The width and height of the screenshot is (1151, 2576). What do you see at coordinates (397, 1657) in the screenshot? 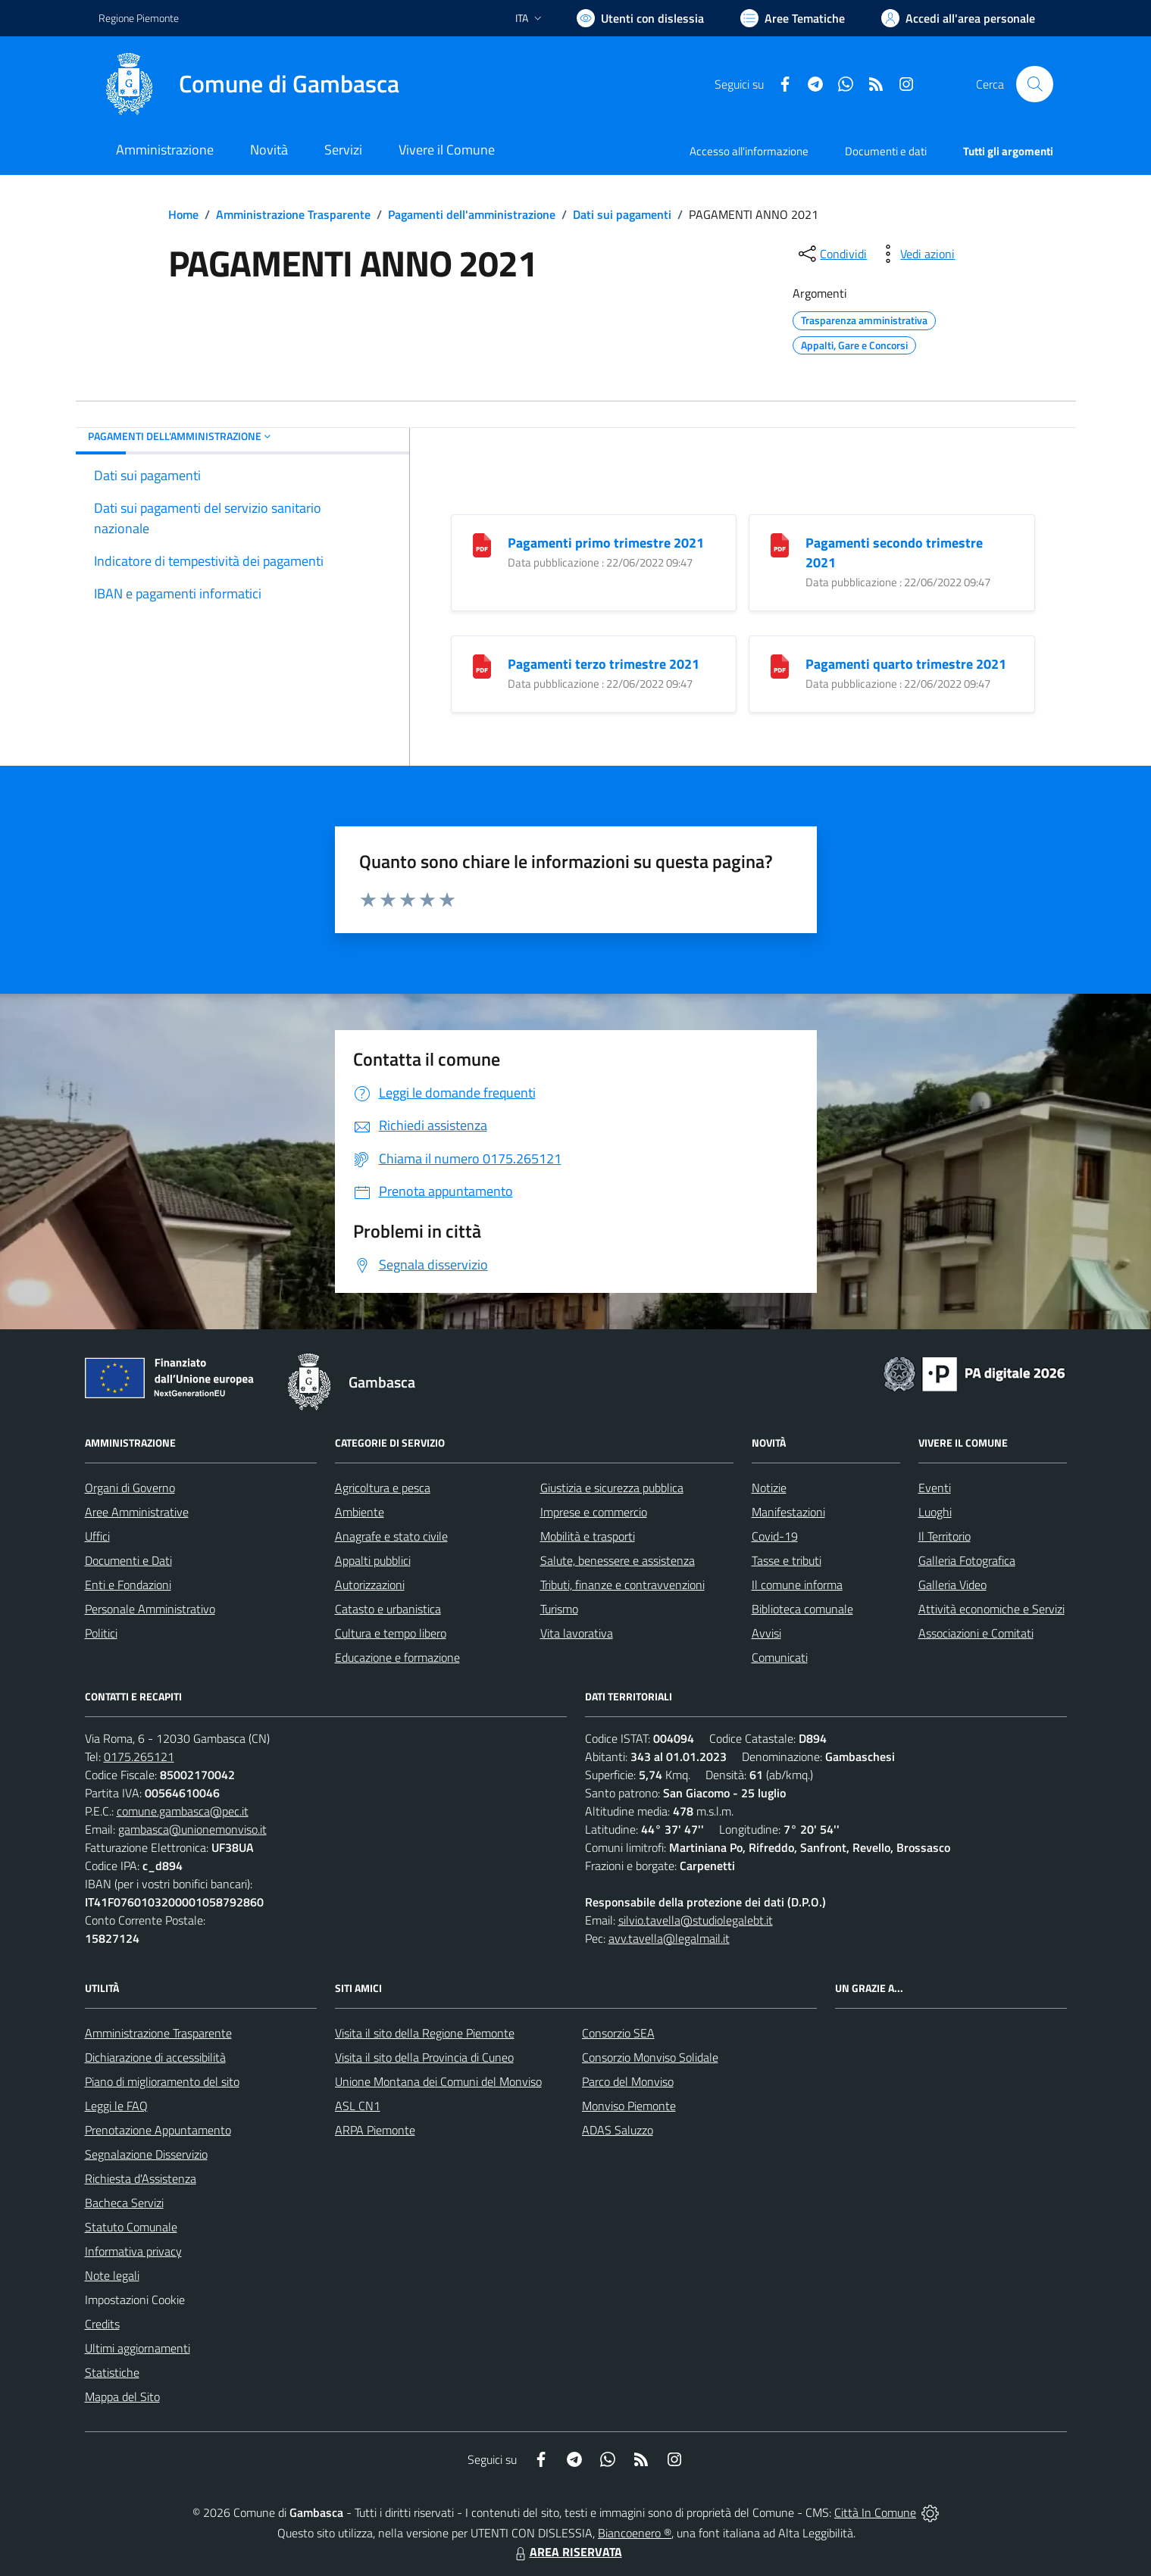
I see `Educazione e formazione` at bounding box center [397, 1657].